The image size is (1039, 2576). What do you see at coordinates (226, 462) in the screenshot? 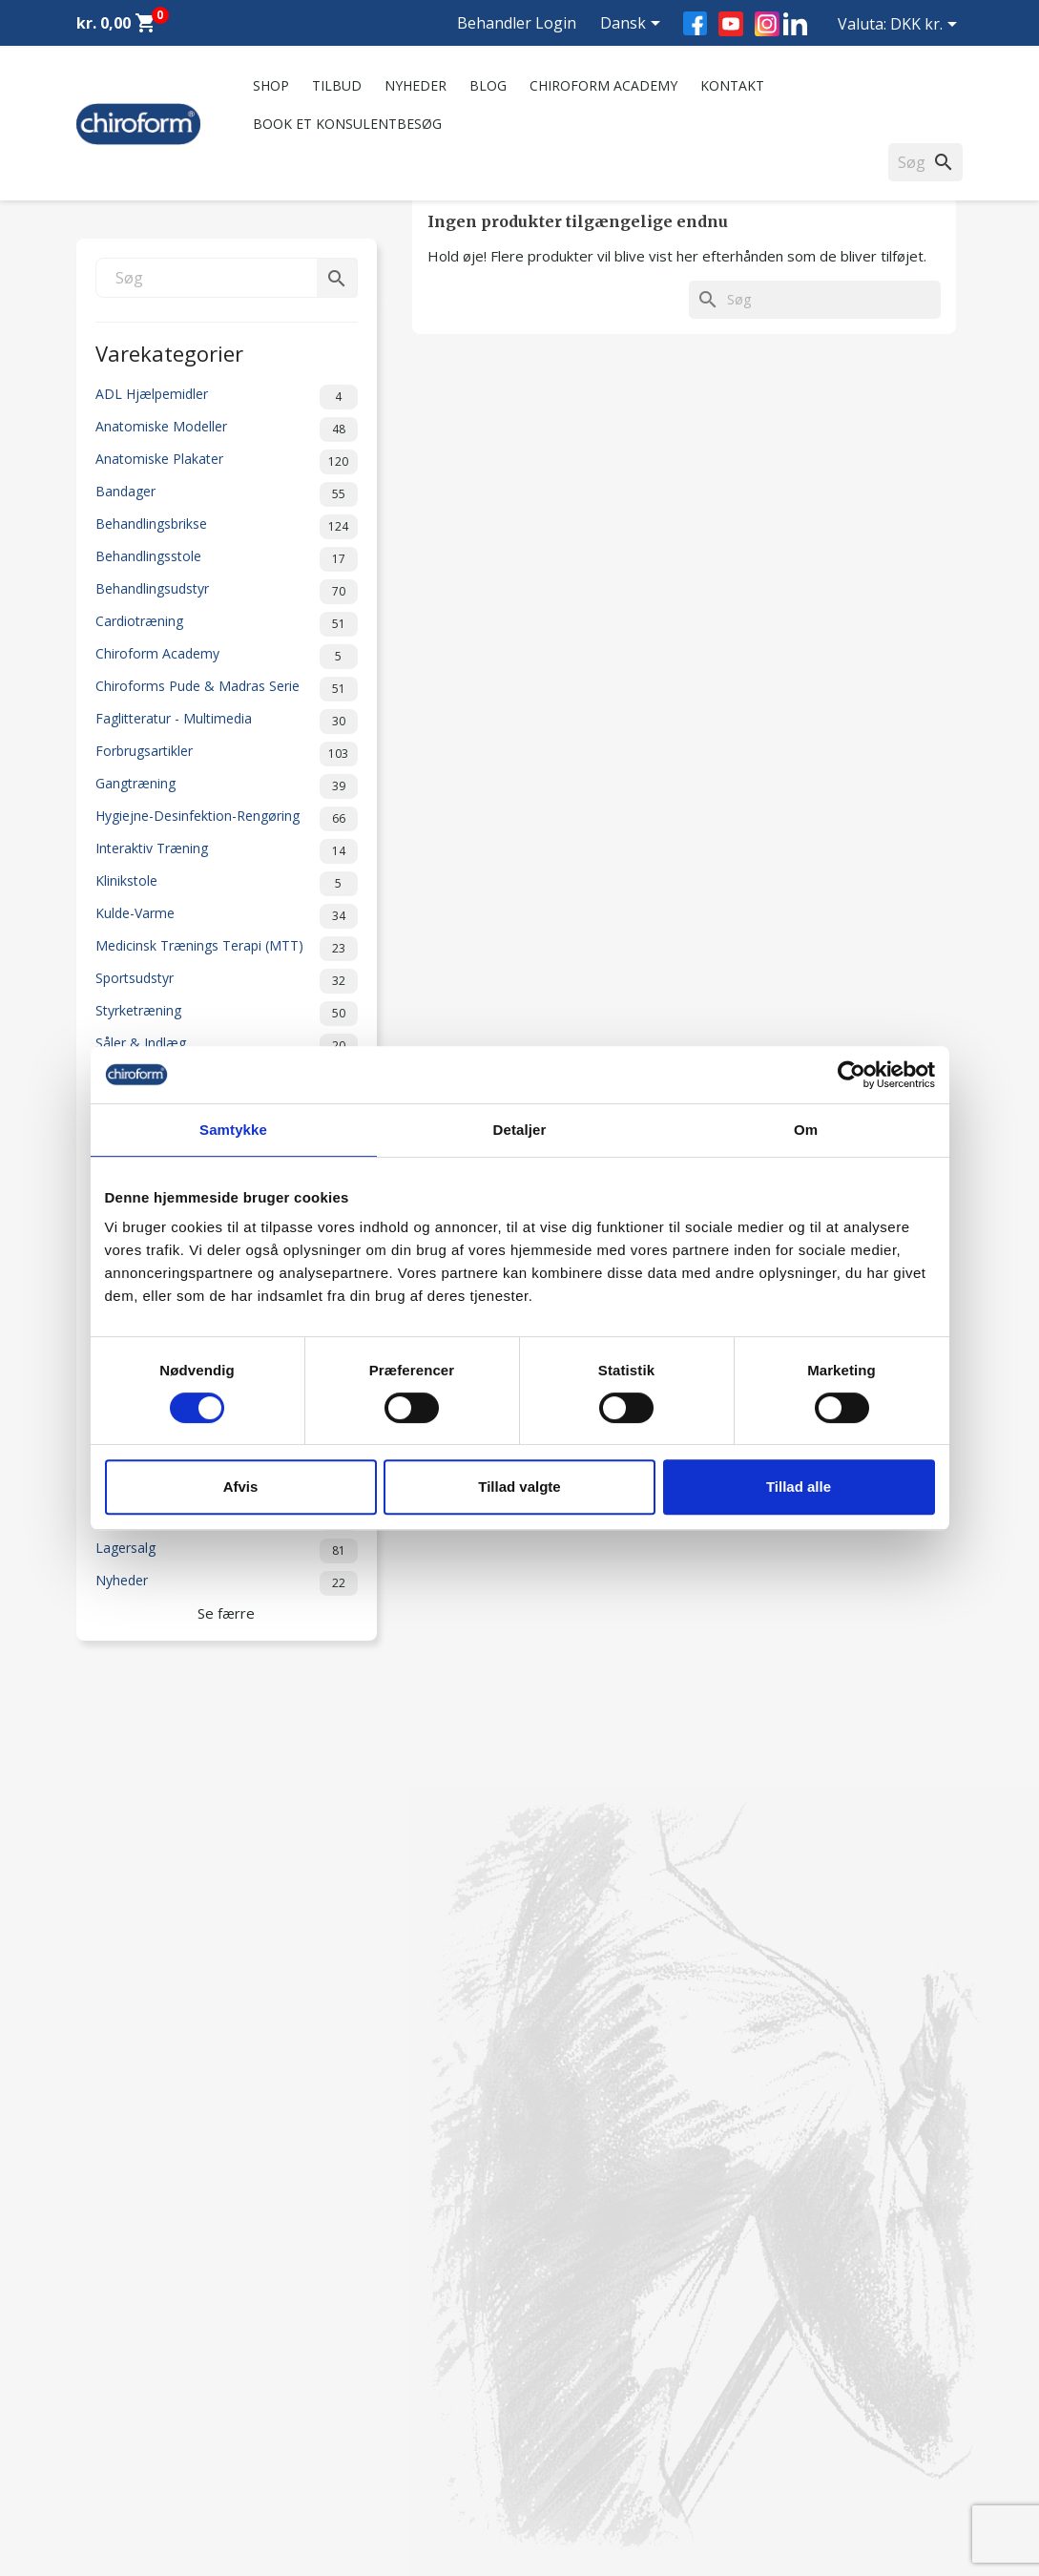
I see `Anatomiske Plakater` at bounding box center [226, 462].